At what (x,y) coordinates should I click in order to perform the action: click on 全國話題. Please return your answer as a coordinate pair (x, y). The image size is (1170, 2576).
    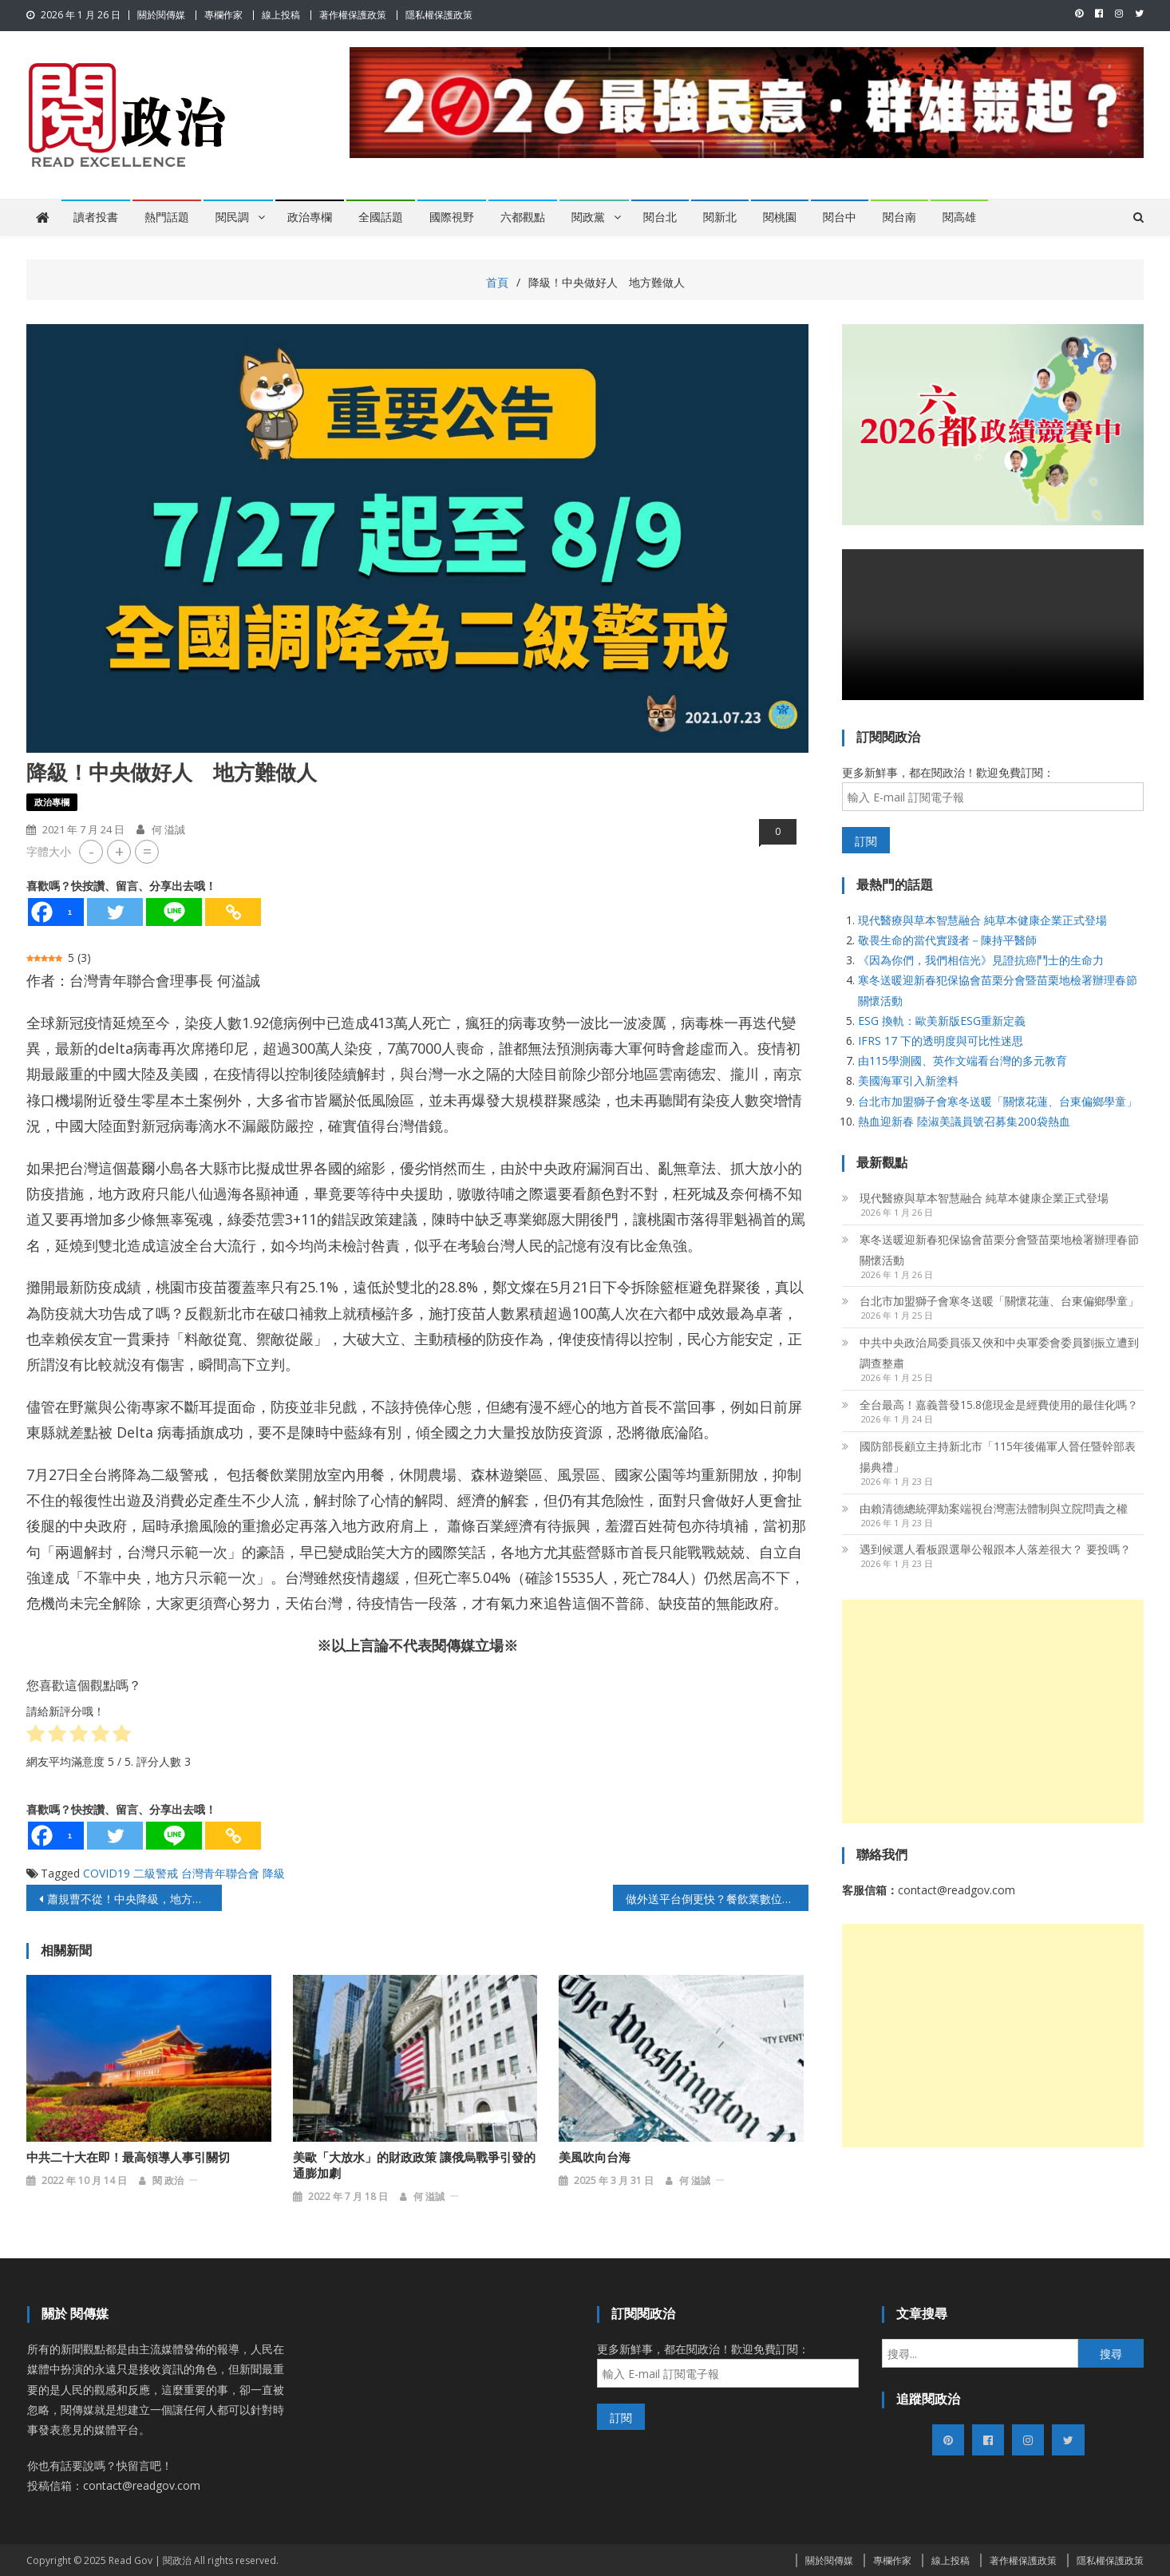
    Looking at the image, I should click on (380, 217).